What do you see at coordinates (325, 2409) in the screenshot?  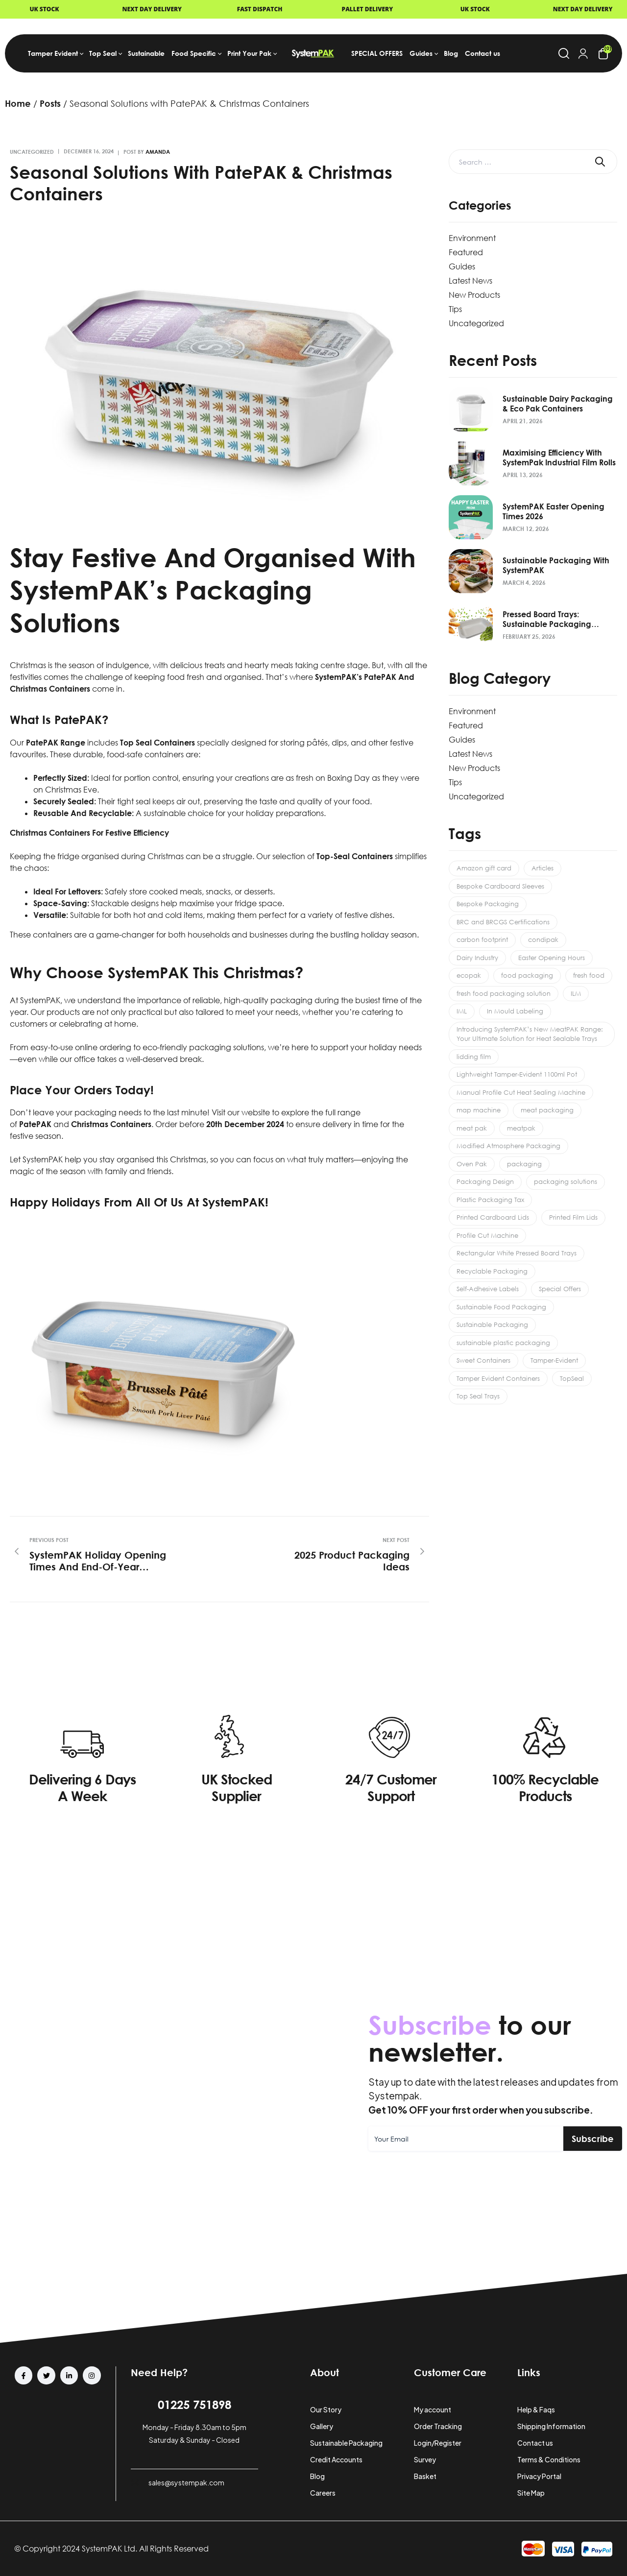 I see `Our Story` at bounding box center [325, 2409].